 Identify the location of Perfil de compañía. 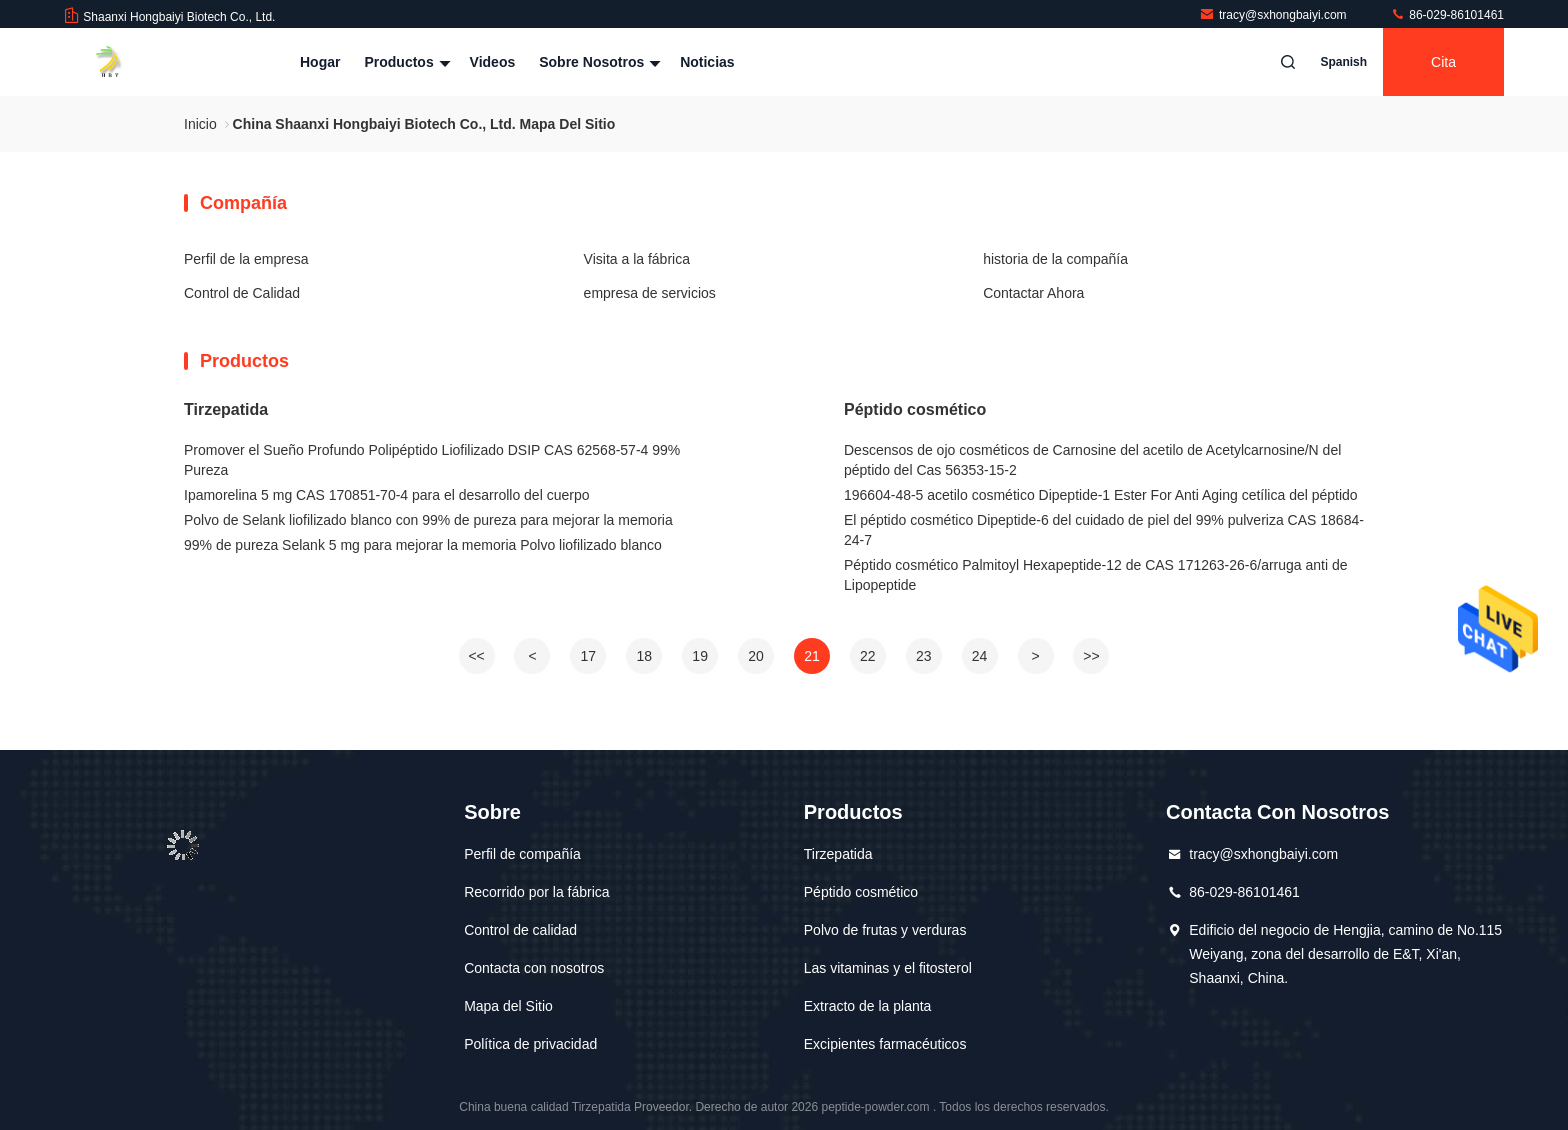
(522, 854).